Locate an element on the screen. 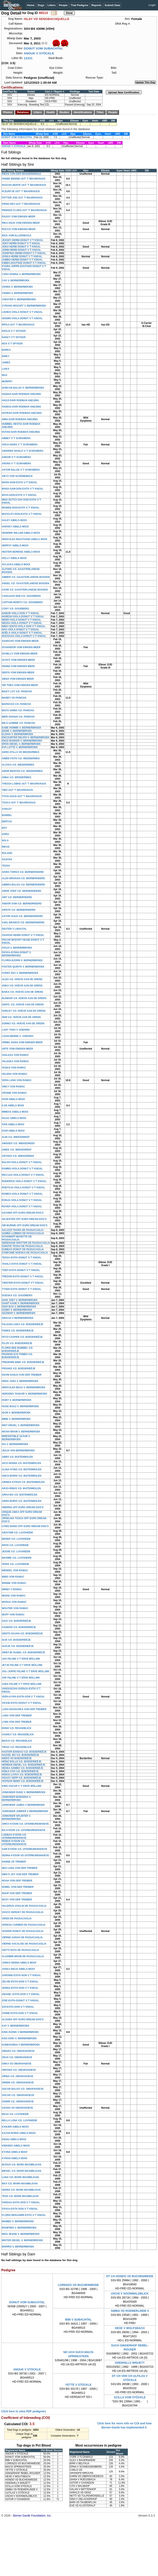 This screenshot has width=158, height=2576. ANOUK V STÖCKLE is located at coordinates (39, 53).